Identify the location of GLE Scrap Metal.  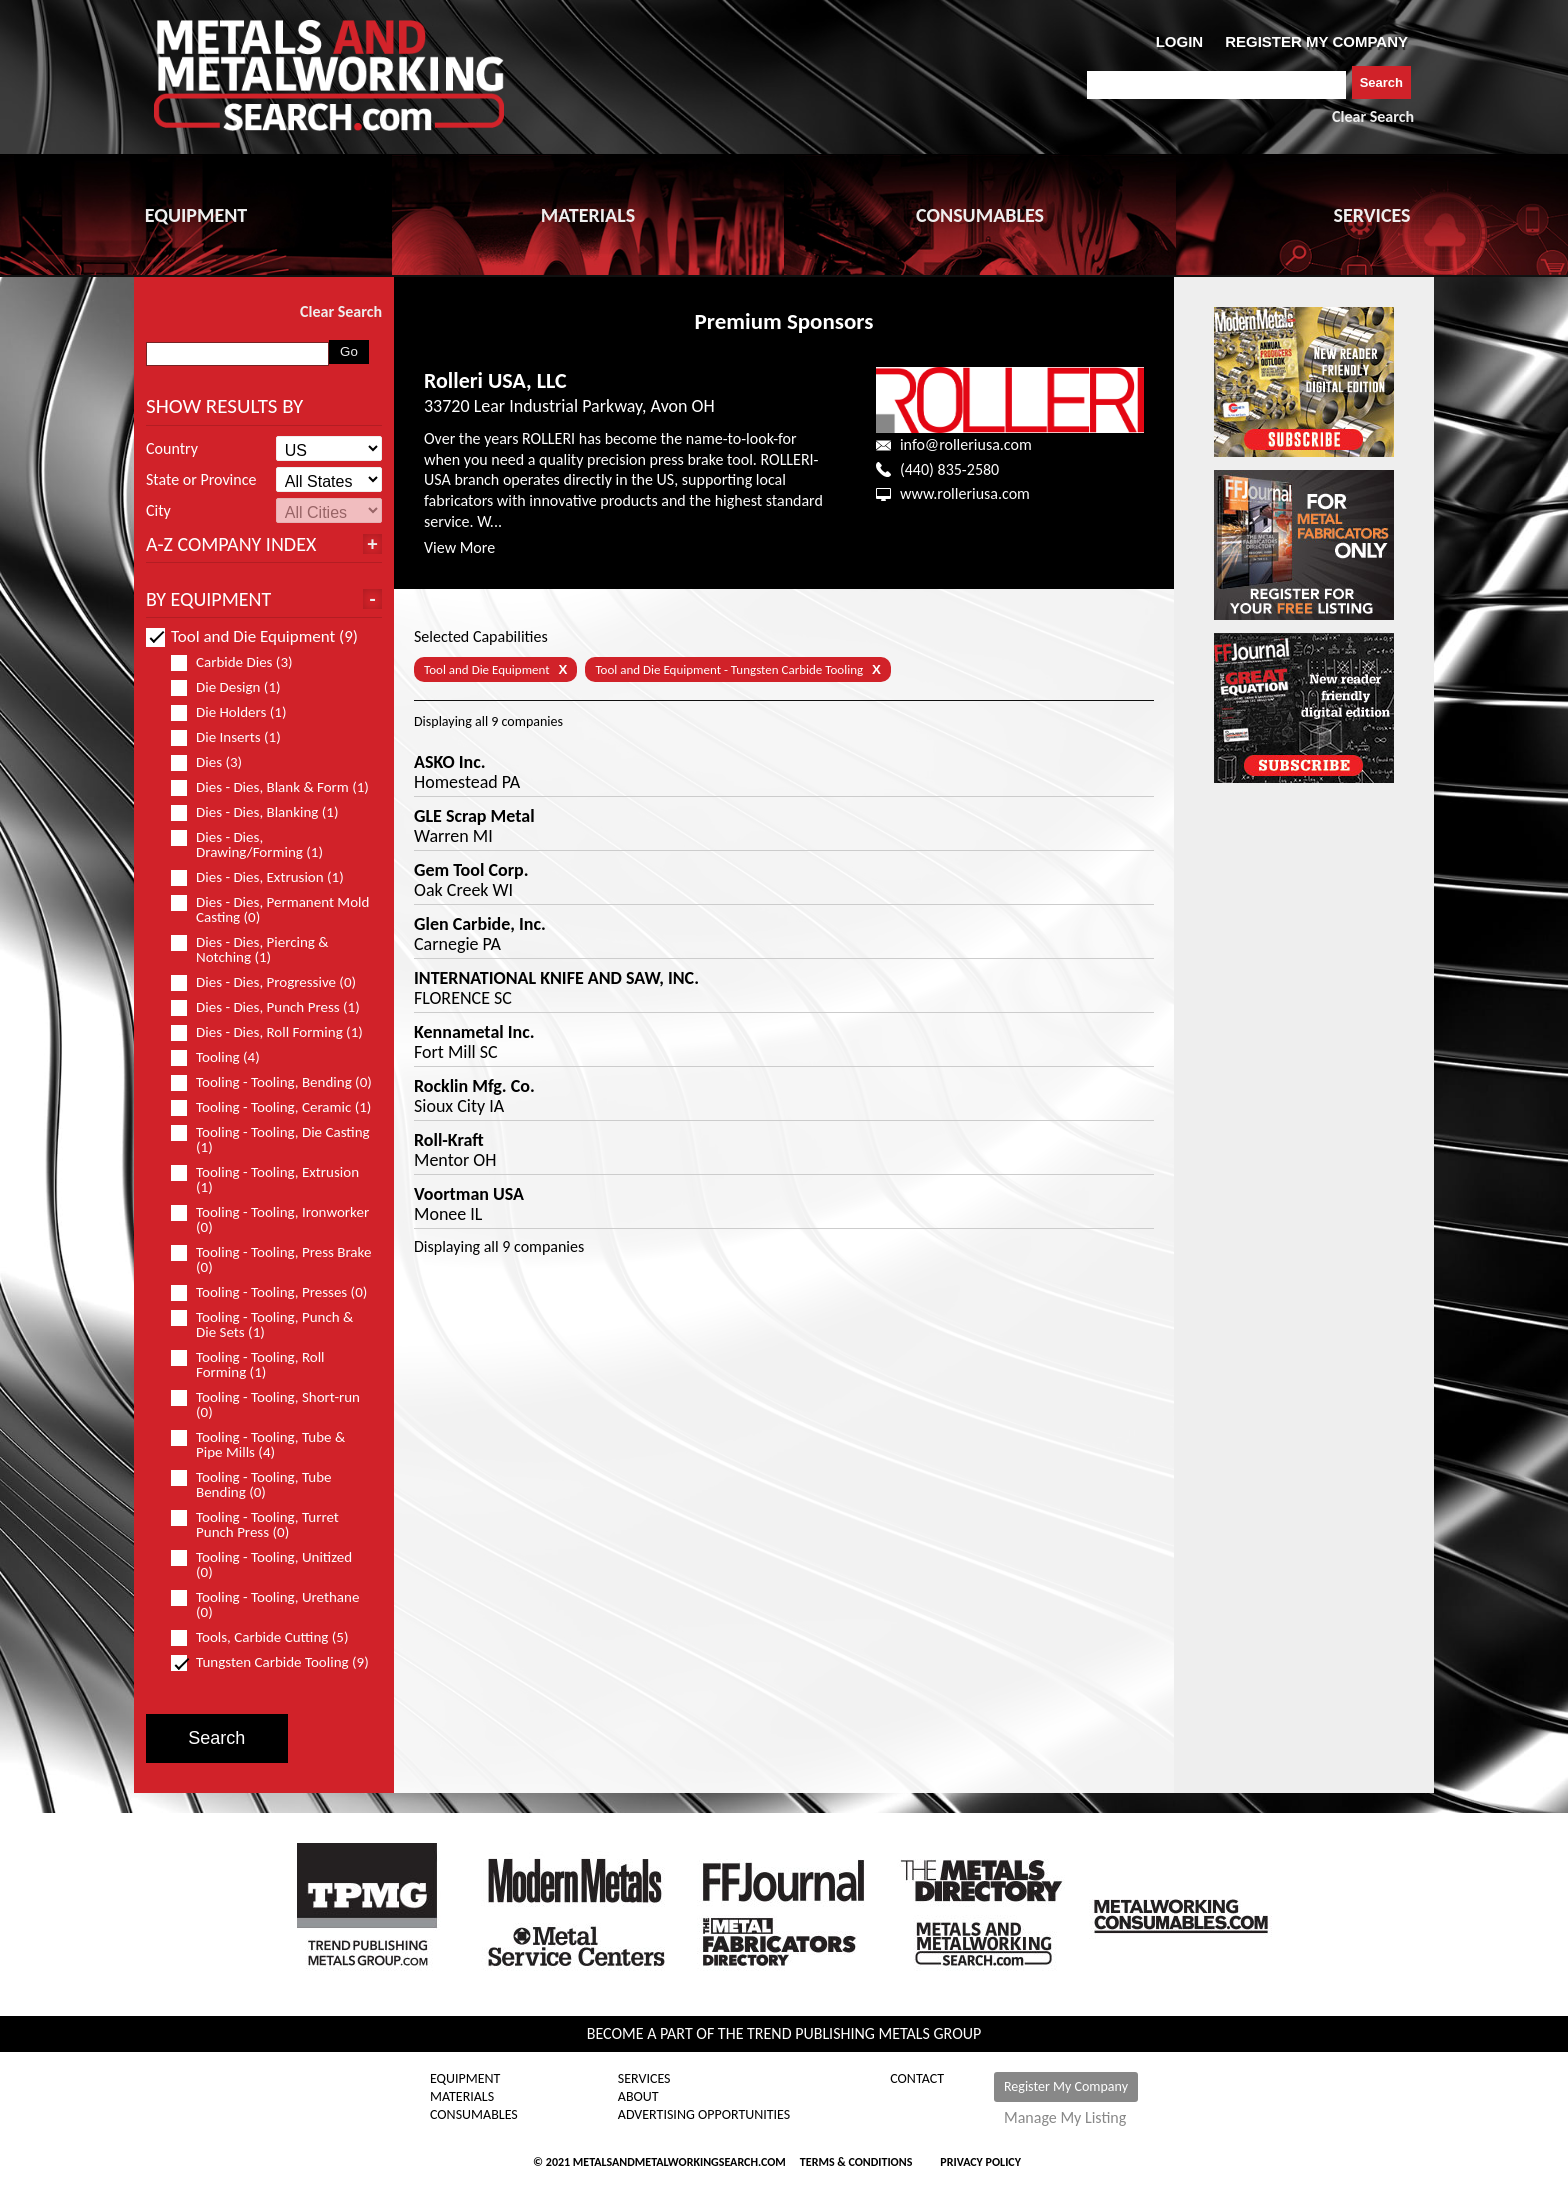
(474, 816).